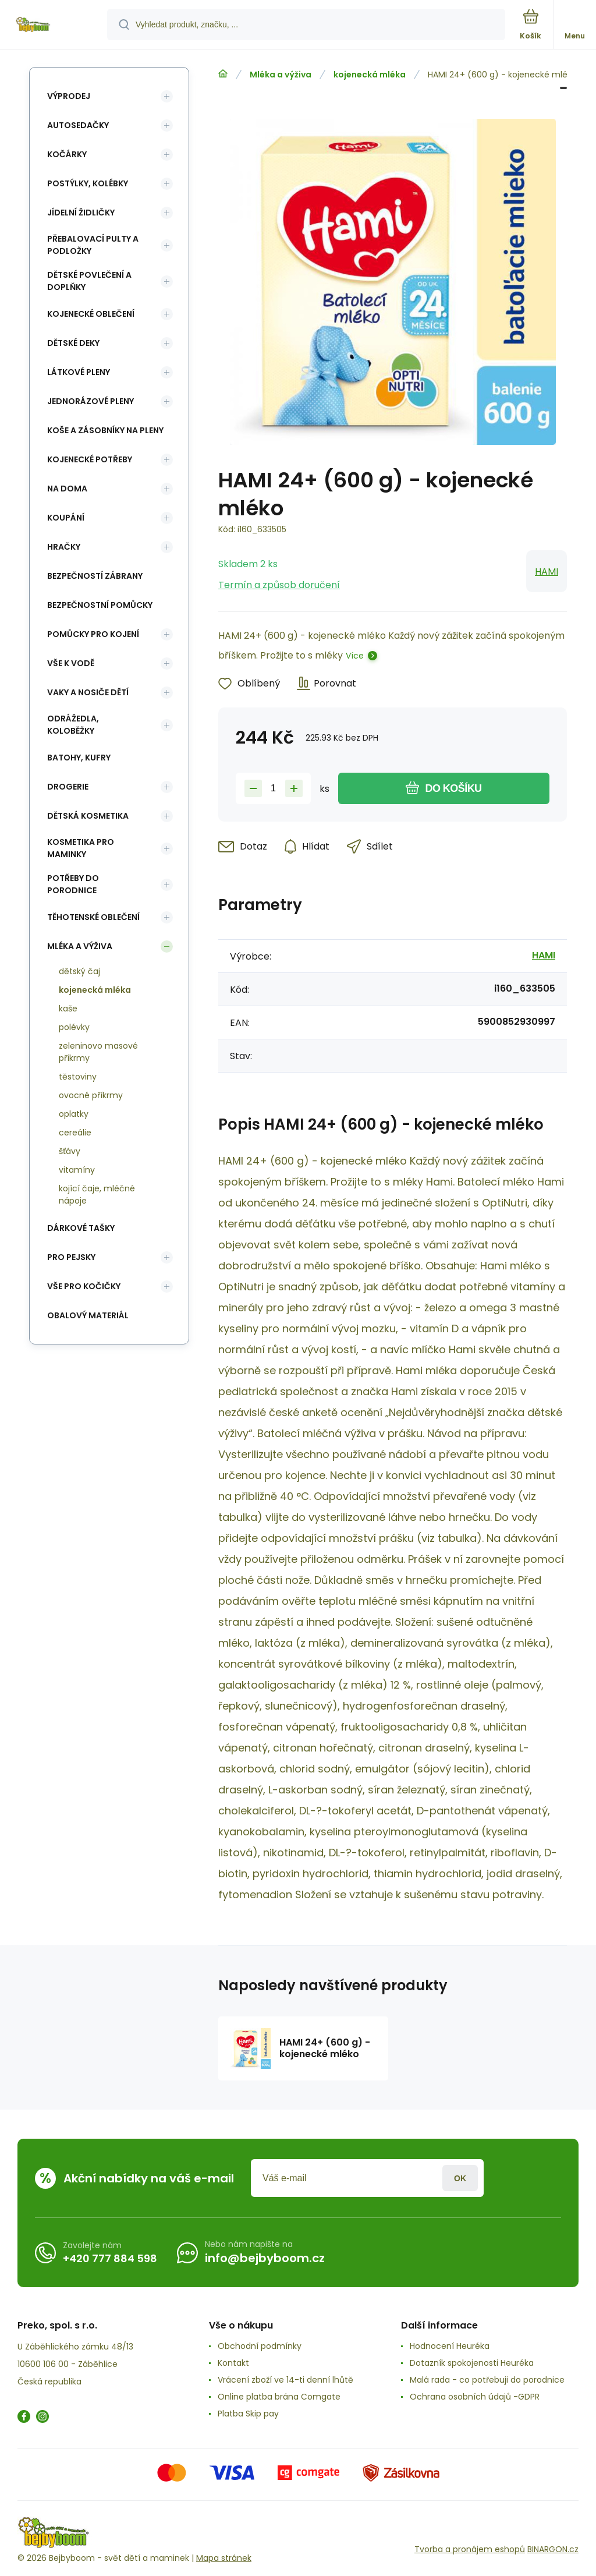 The width and height of the screenshot is (596, 2576). What do you see at coordinates (487, 2380) in the screenshot?
I see `Malá rada - co potřebuji do porodnice` at bounding box center [487, 2380].